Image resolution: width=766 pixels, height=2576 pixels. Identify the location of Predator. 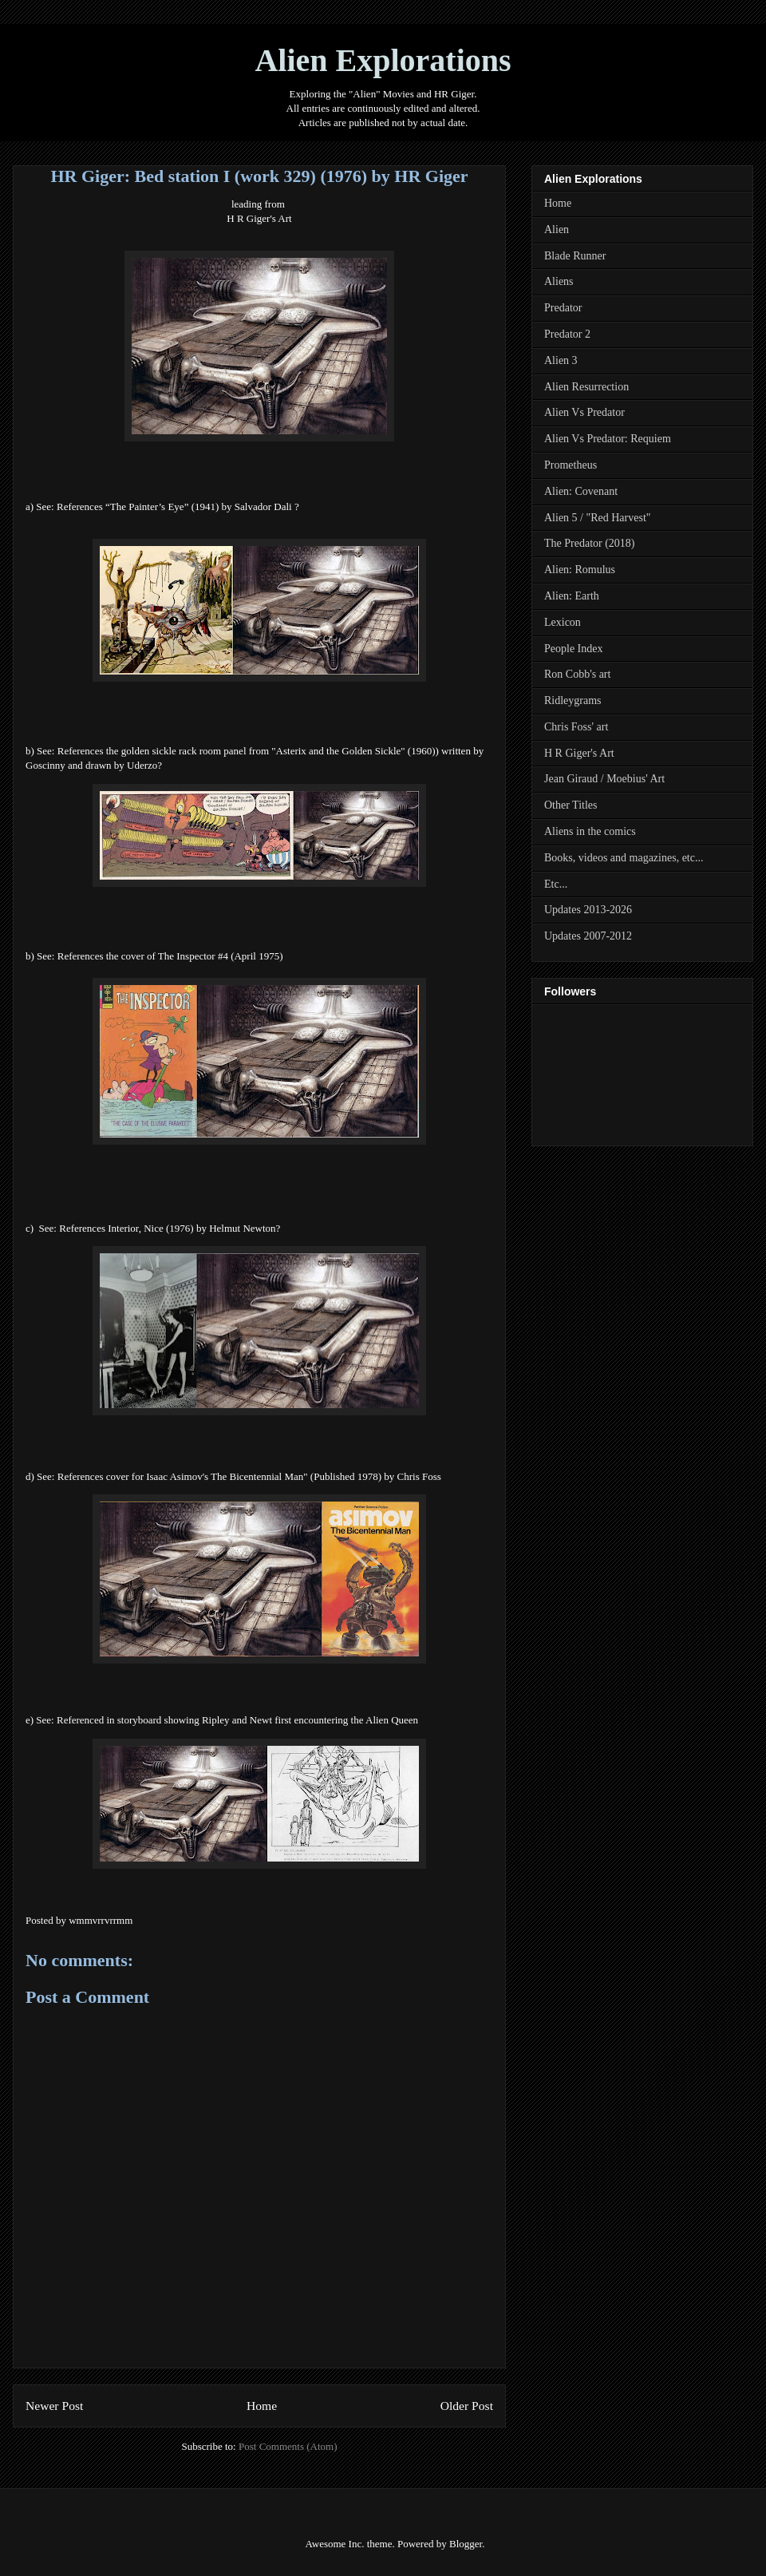
(563, 308).